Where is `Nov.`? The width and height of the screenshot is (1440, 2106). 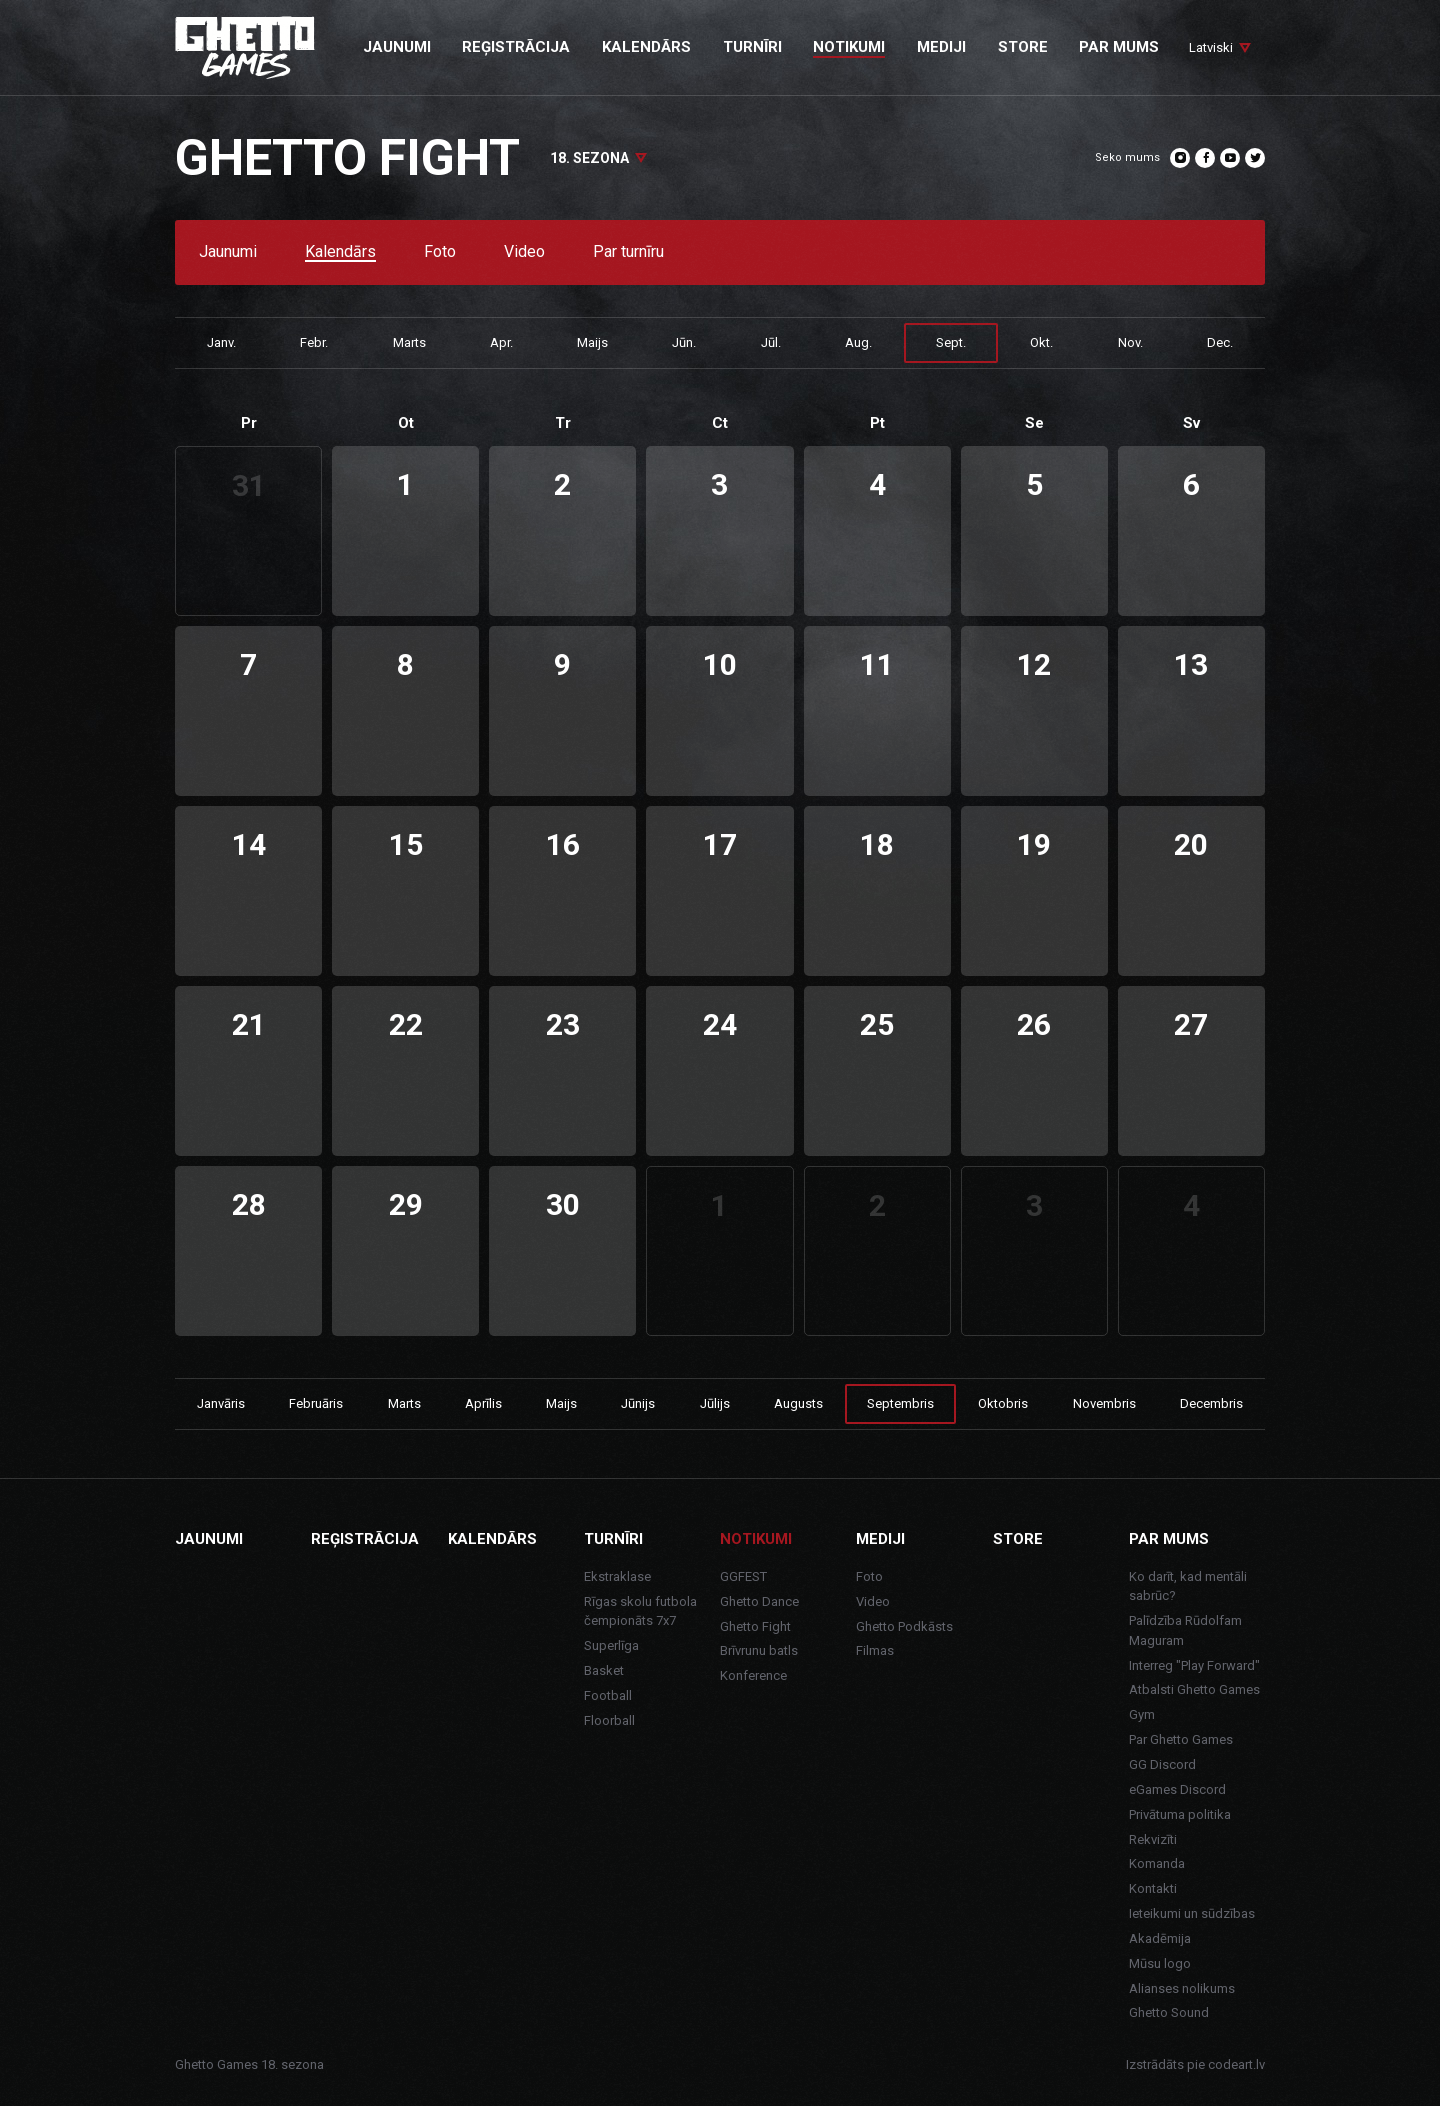 Nov. is located at coordinates (1130, 342).